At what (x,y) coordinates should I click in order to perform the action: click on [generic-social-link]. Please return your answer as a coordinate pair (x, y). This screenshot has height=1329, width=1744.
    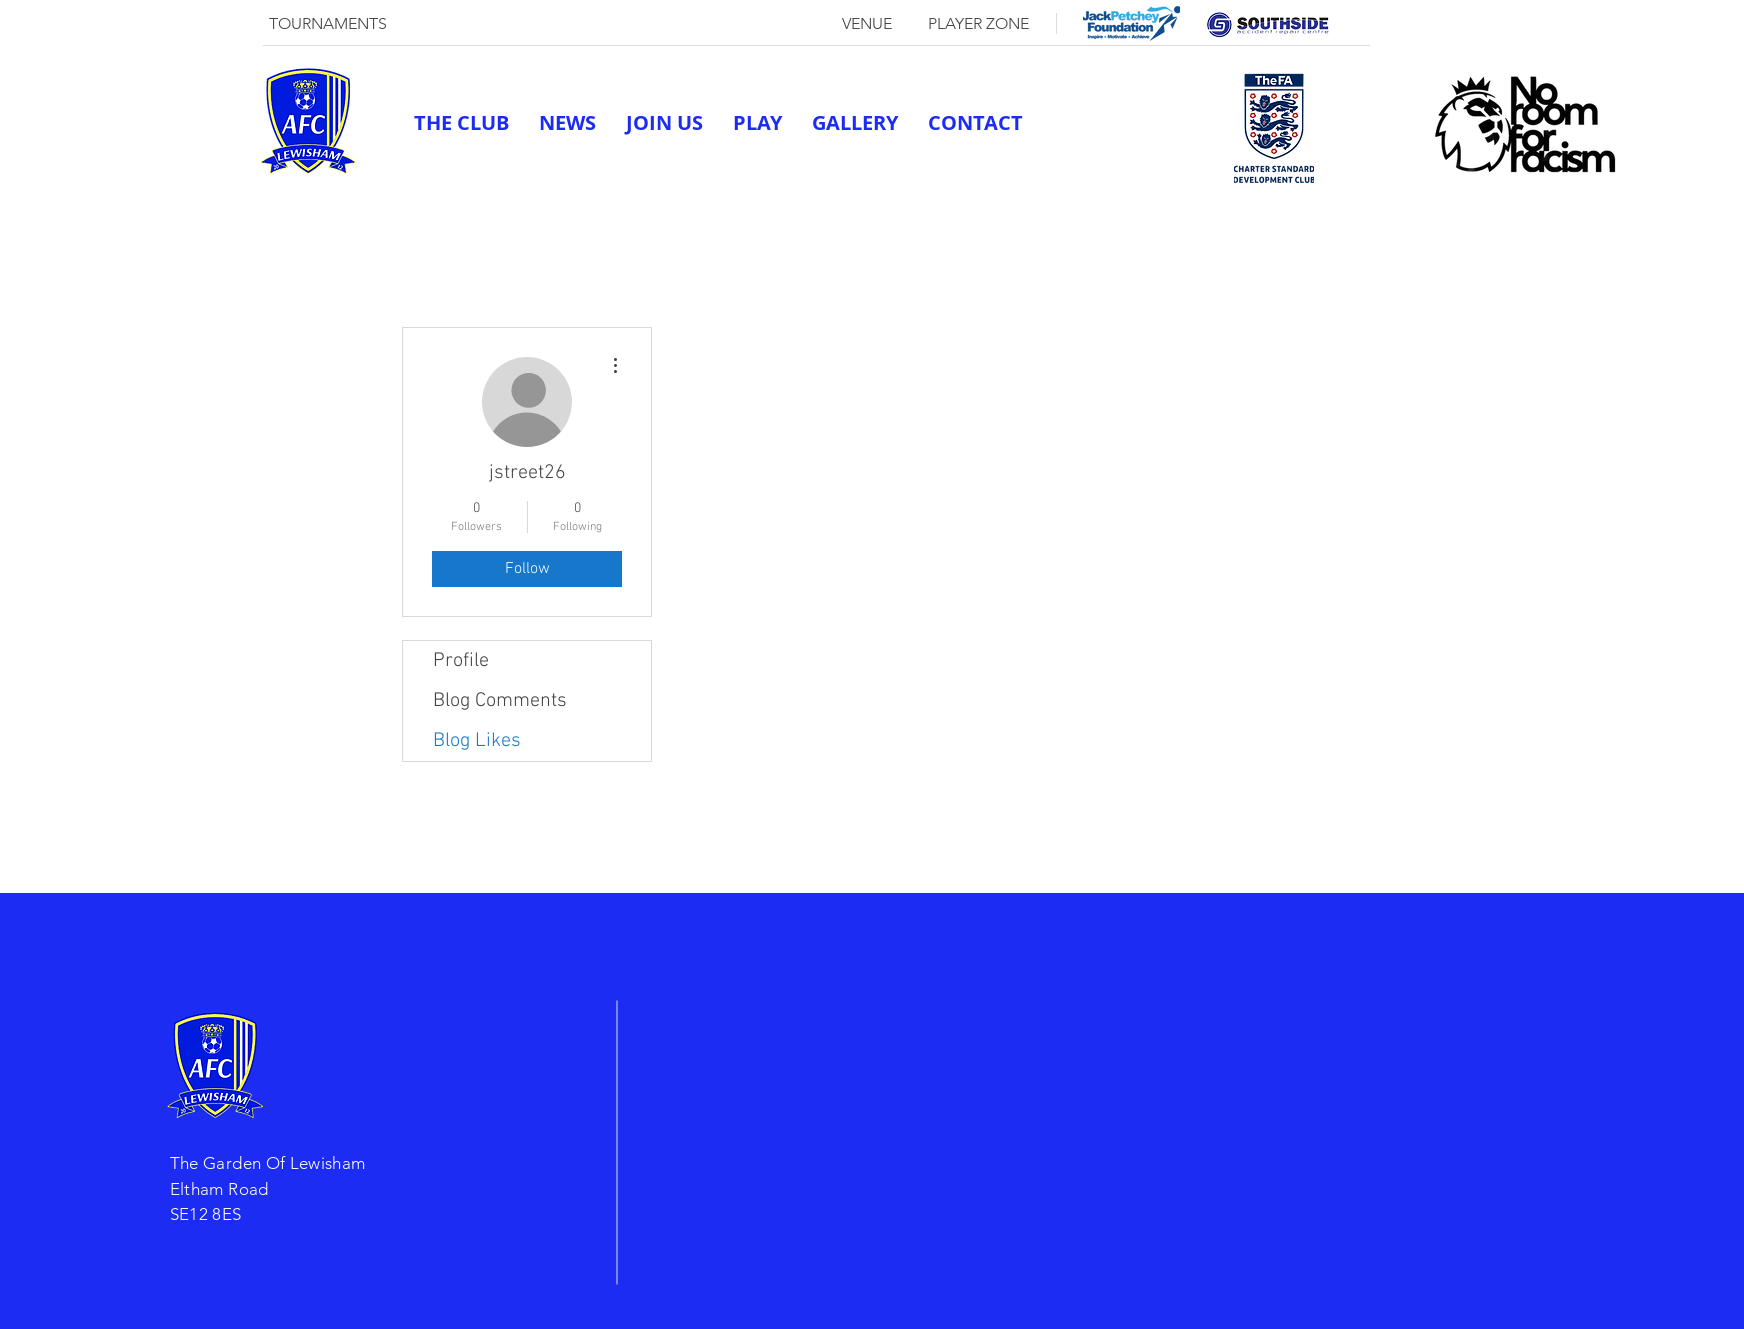
    Looking at the image, I should click on (1227, 188).